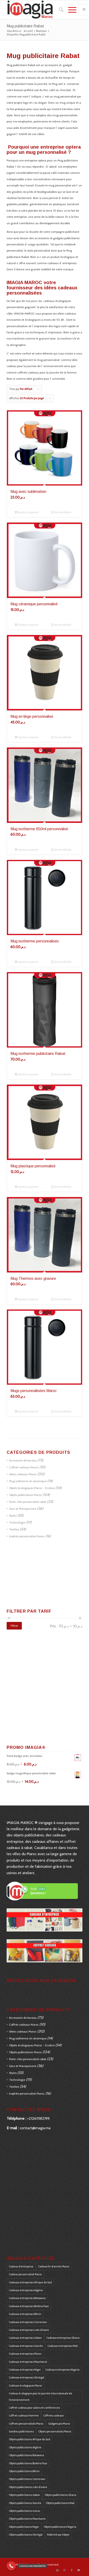  I want to click on Voir les détails, so click(61, 512).